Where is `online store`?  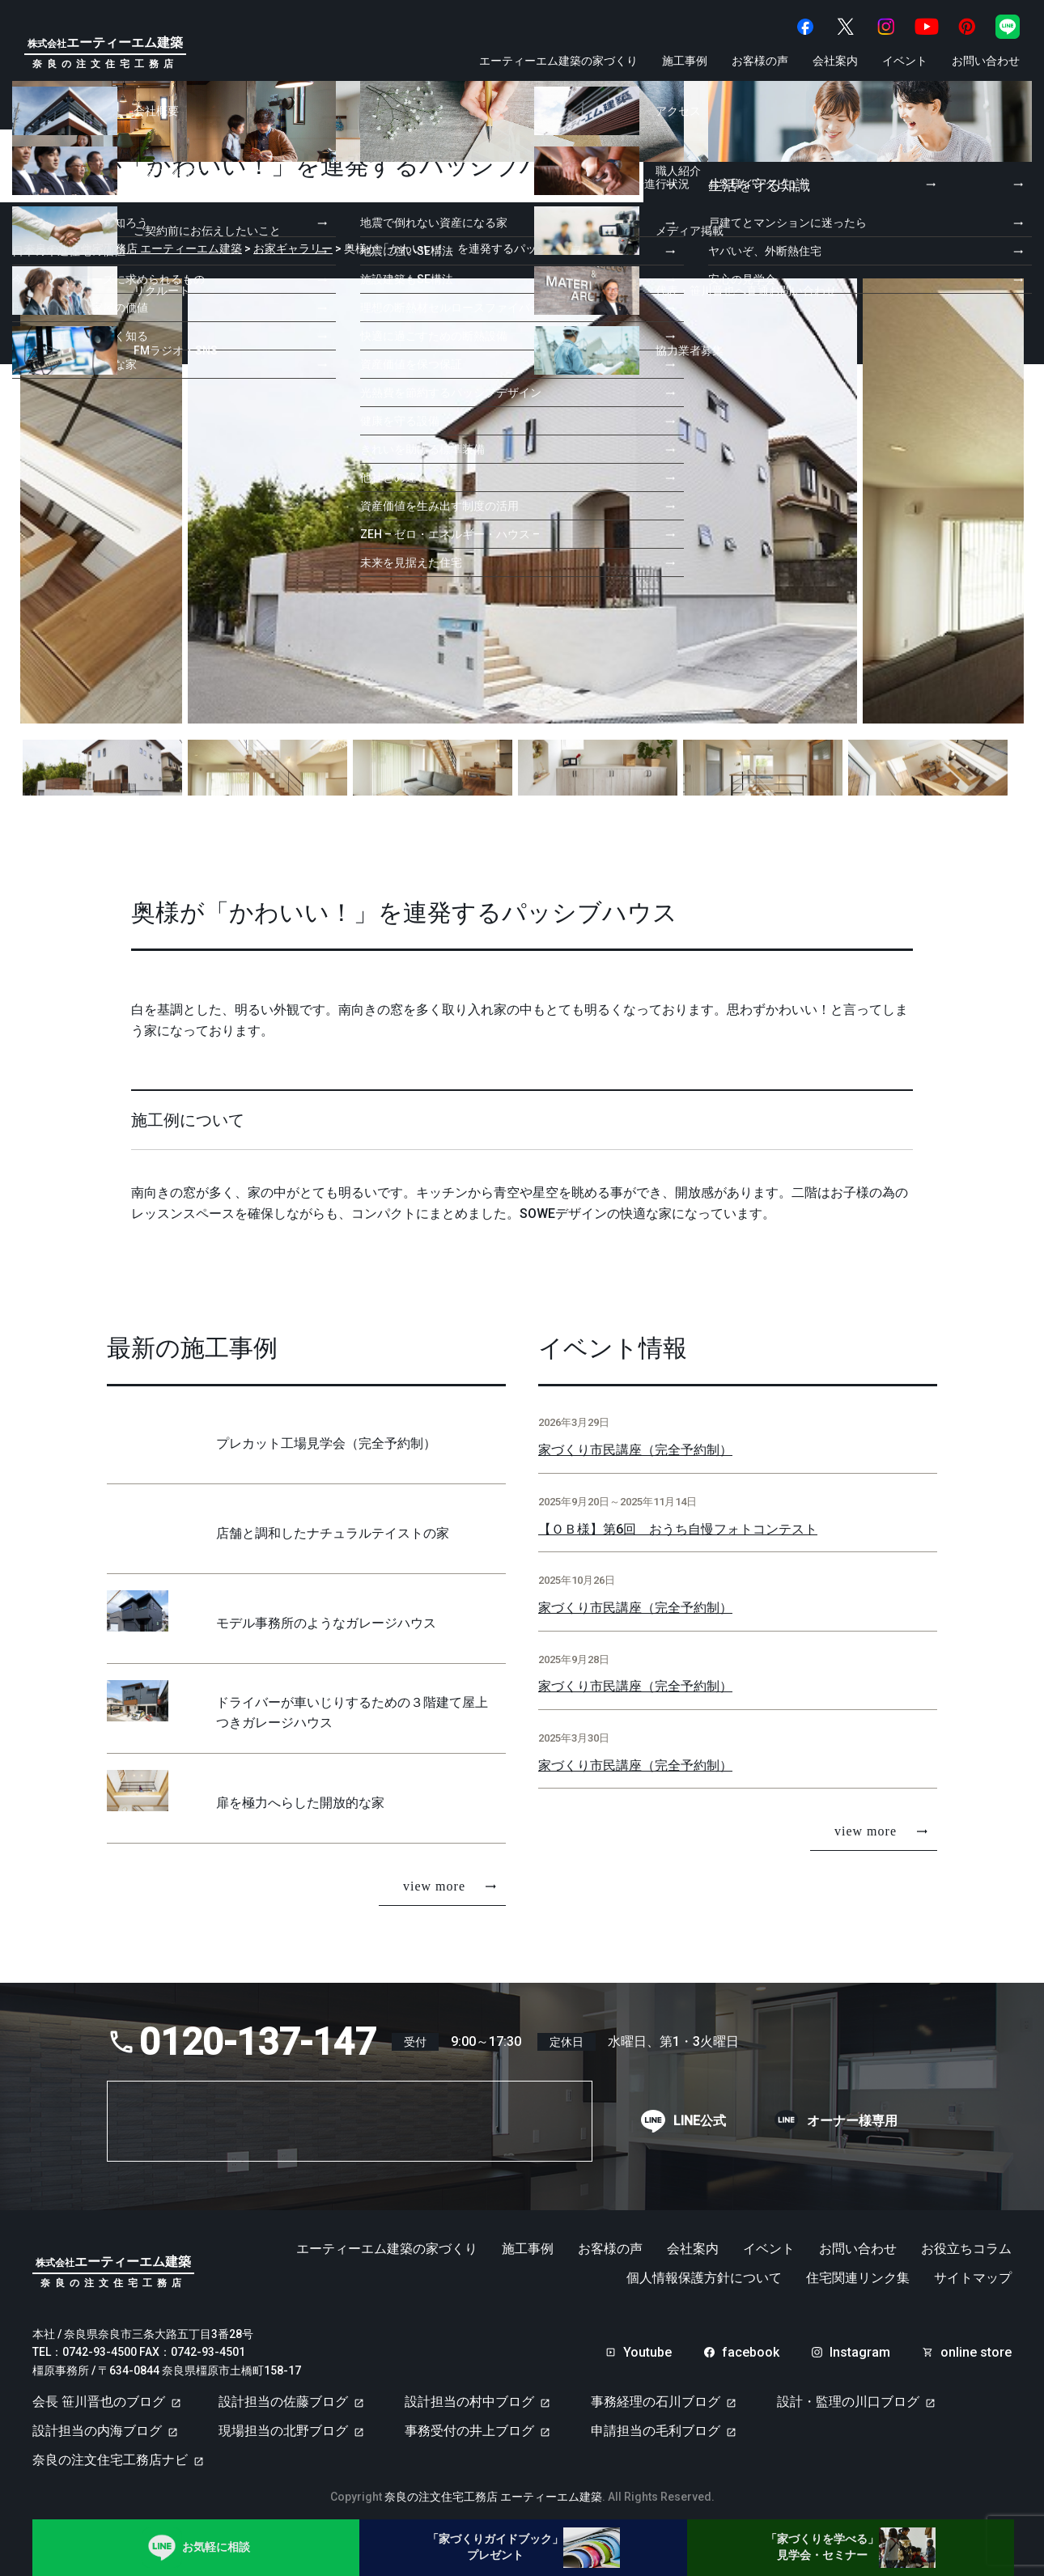
online store is located at coordinates (976, 2344).